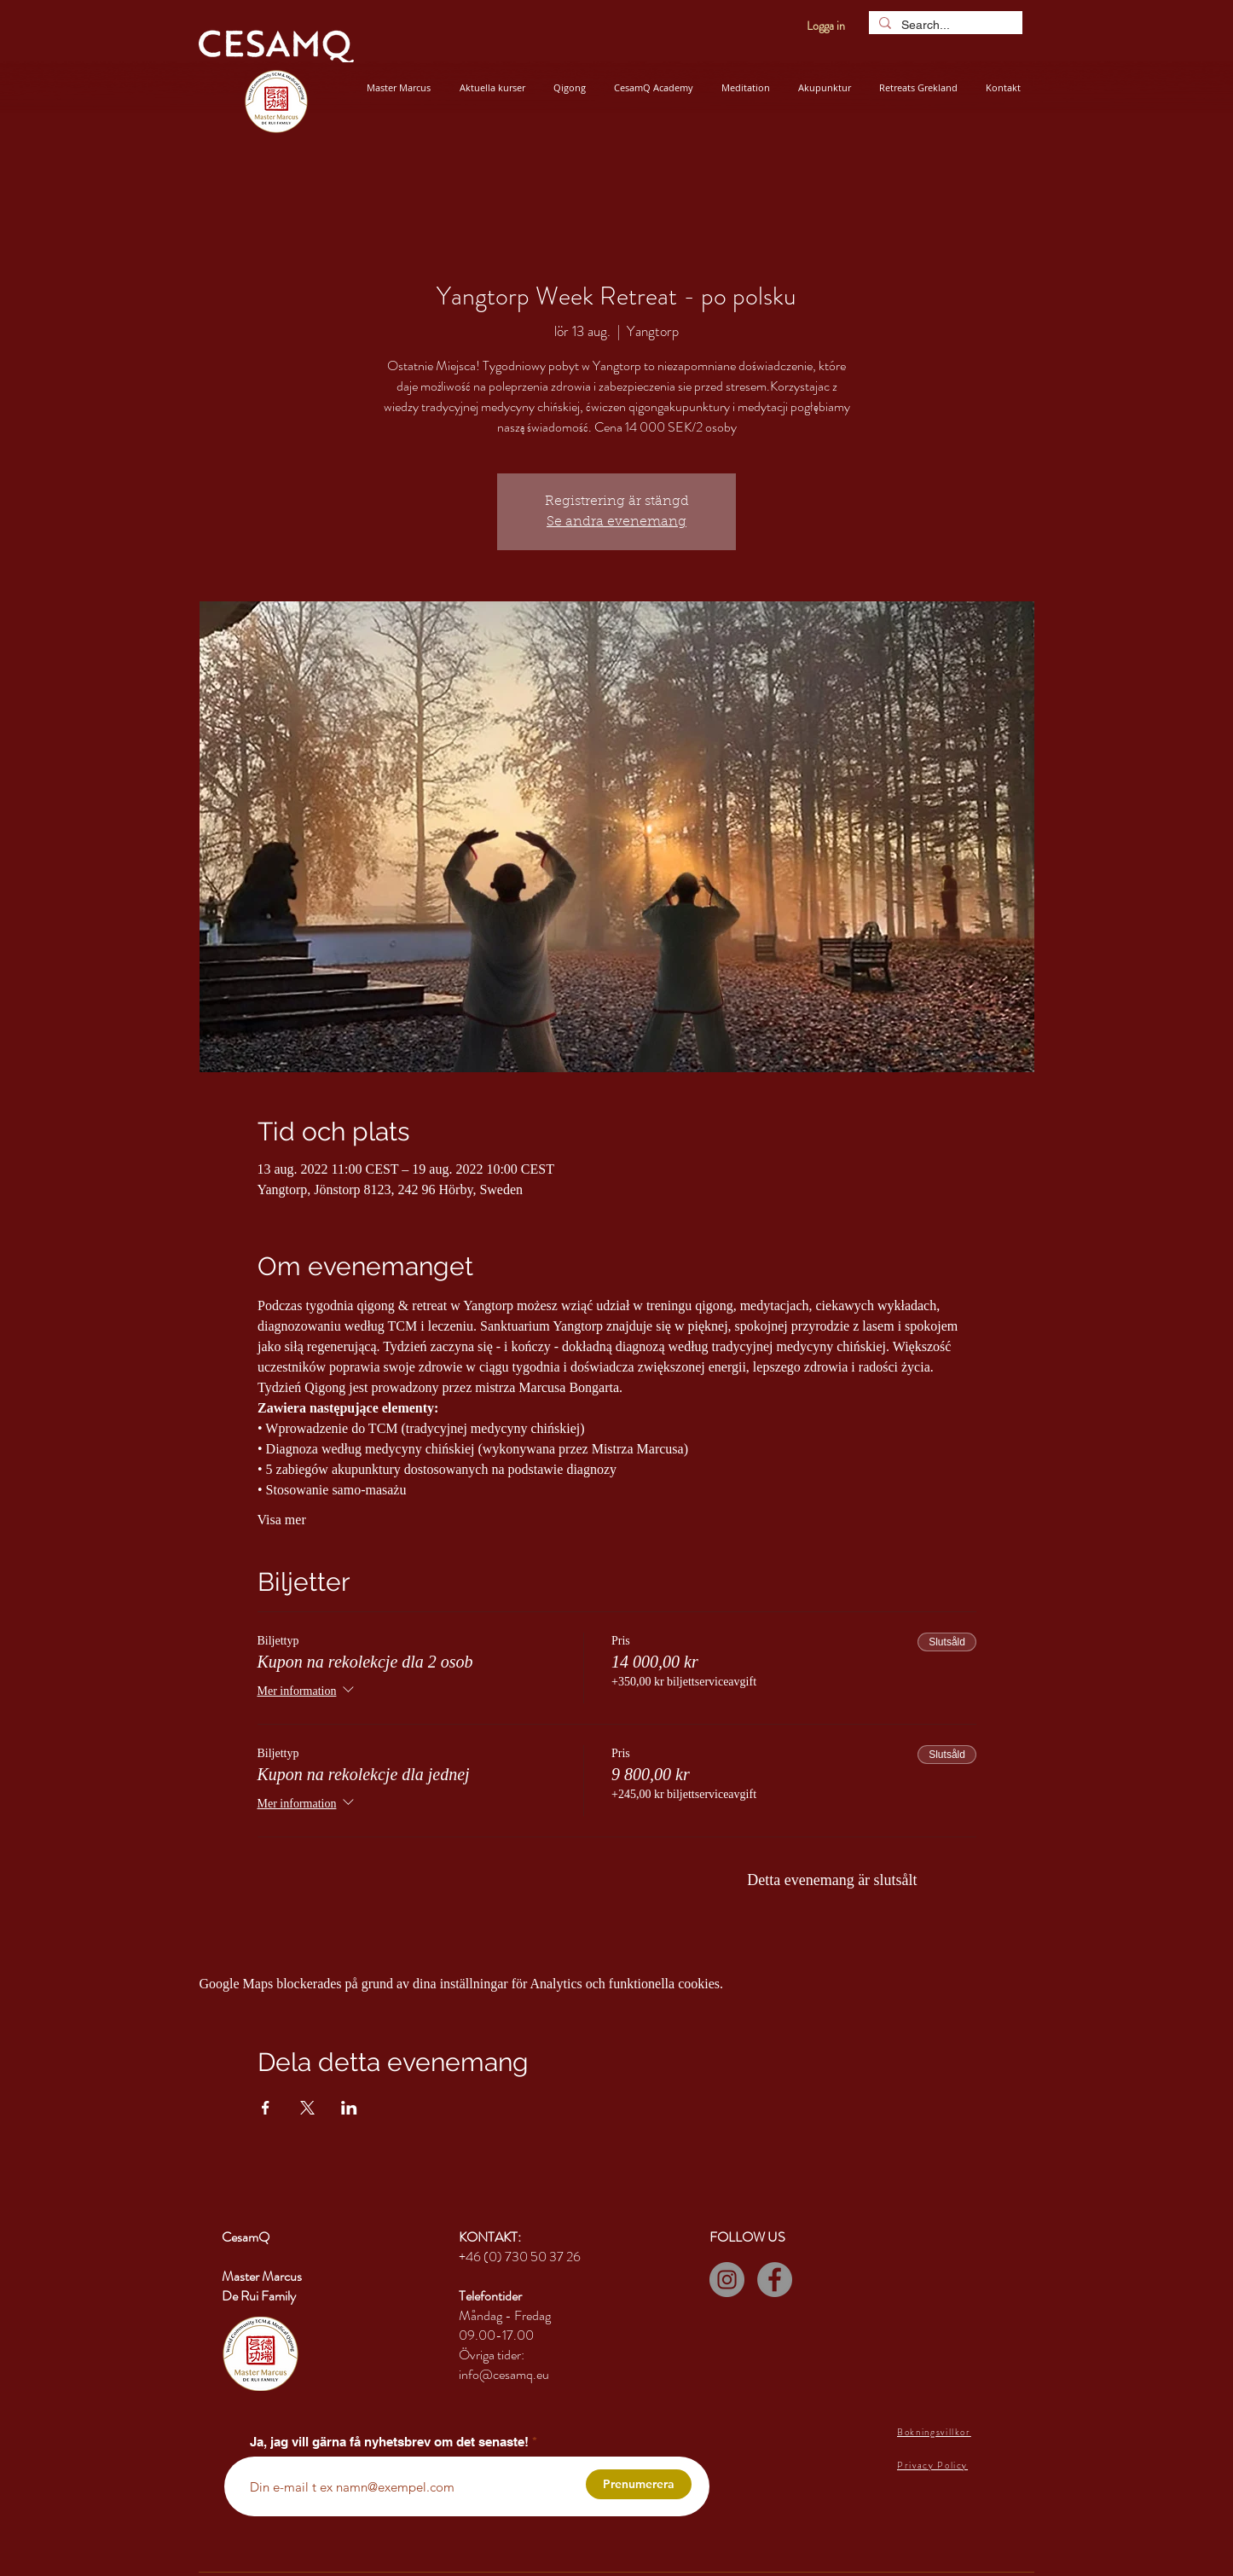 This screenshot has width=1233, height=2576. Describe the element at coordinates (639, 2484) in the screenshot. I see `[Prenumerera]` at that location.